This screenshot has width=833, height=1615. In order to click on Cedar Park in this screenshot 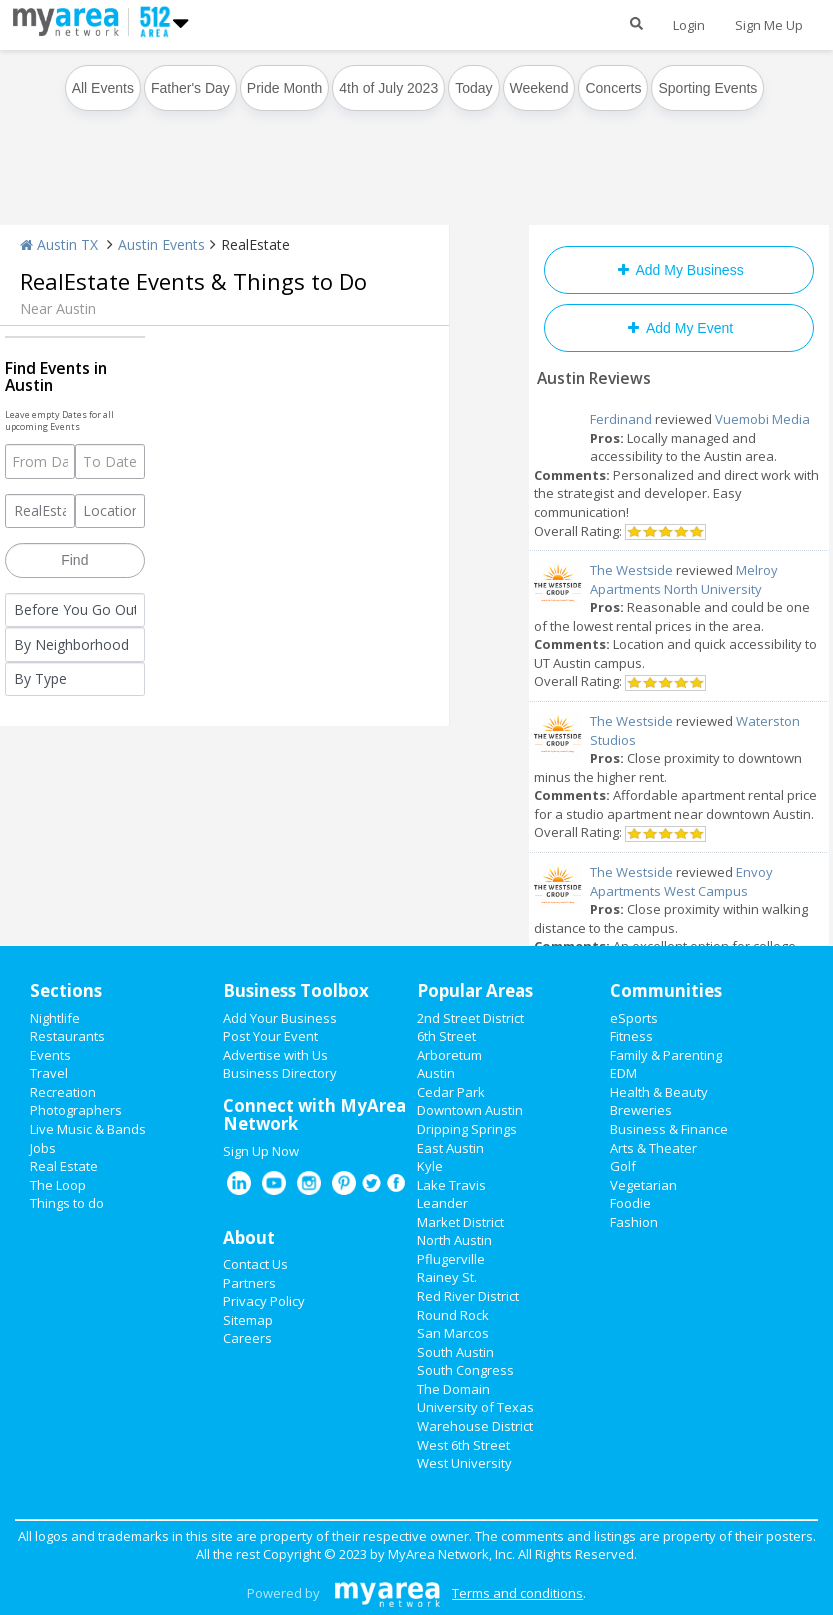, I will do `click(451, 1092)`.